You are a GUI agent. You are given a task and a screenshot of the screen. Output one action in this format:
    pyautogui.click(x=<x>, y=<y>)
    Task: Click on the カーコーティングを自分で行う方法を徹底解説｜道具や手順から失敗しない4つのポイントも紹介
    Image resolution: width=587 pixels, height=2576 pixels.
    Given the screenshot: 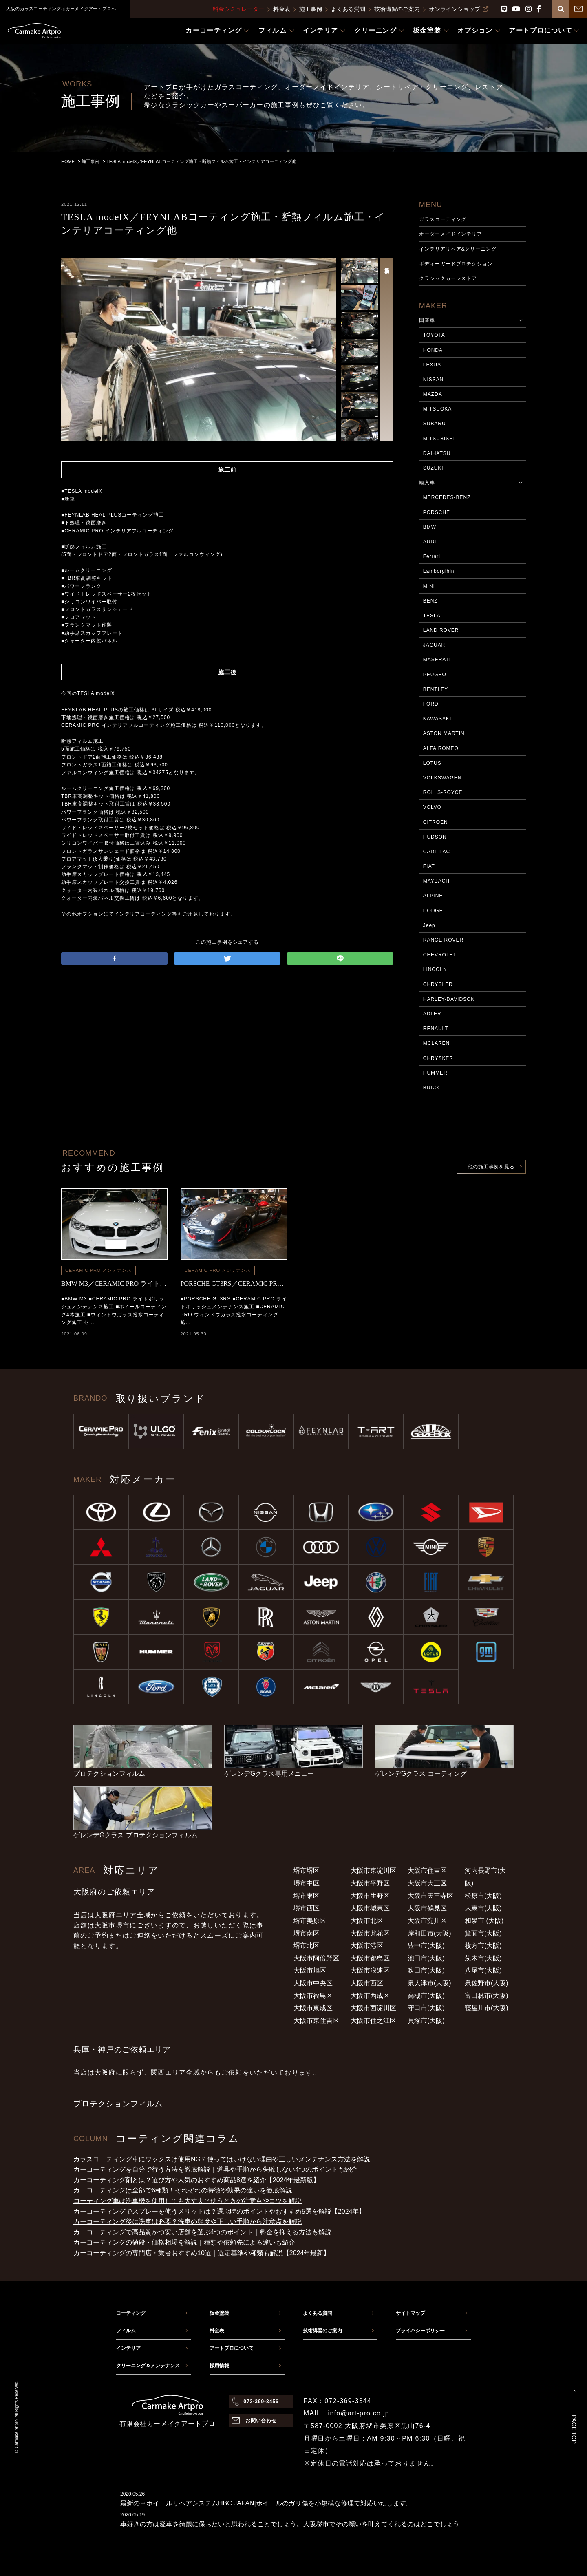 What is the action you would take?
    pyautogui.click(x=215, y=2169)
    